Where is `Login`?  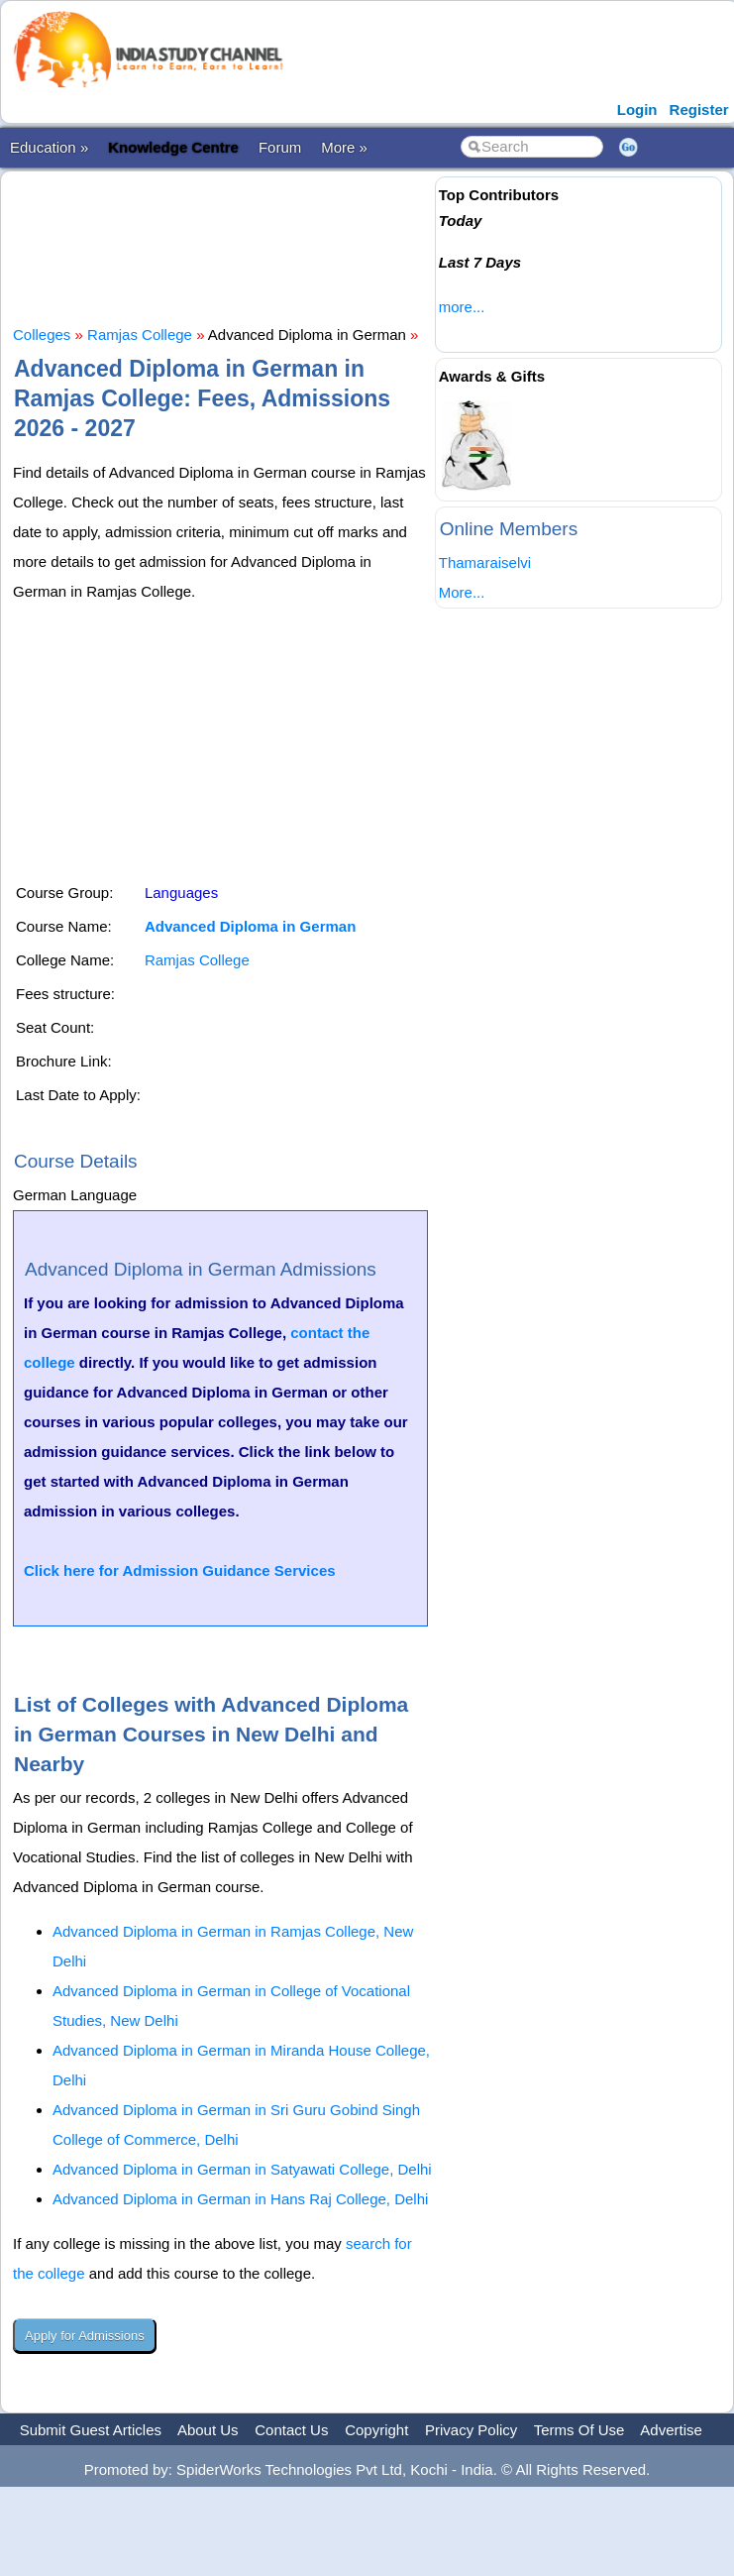 Login is located at coordinates (637, 109).